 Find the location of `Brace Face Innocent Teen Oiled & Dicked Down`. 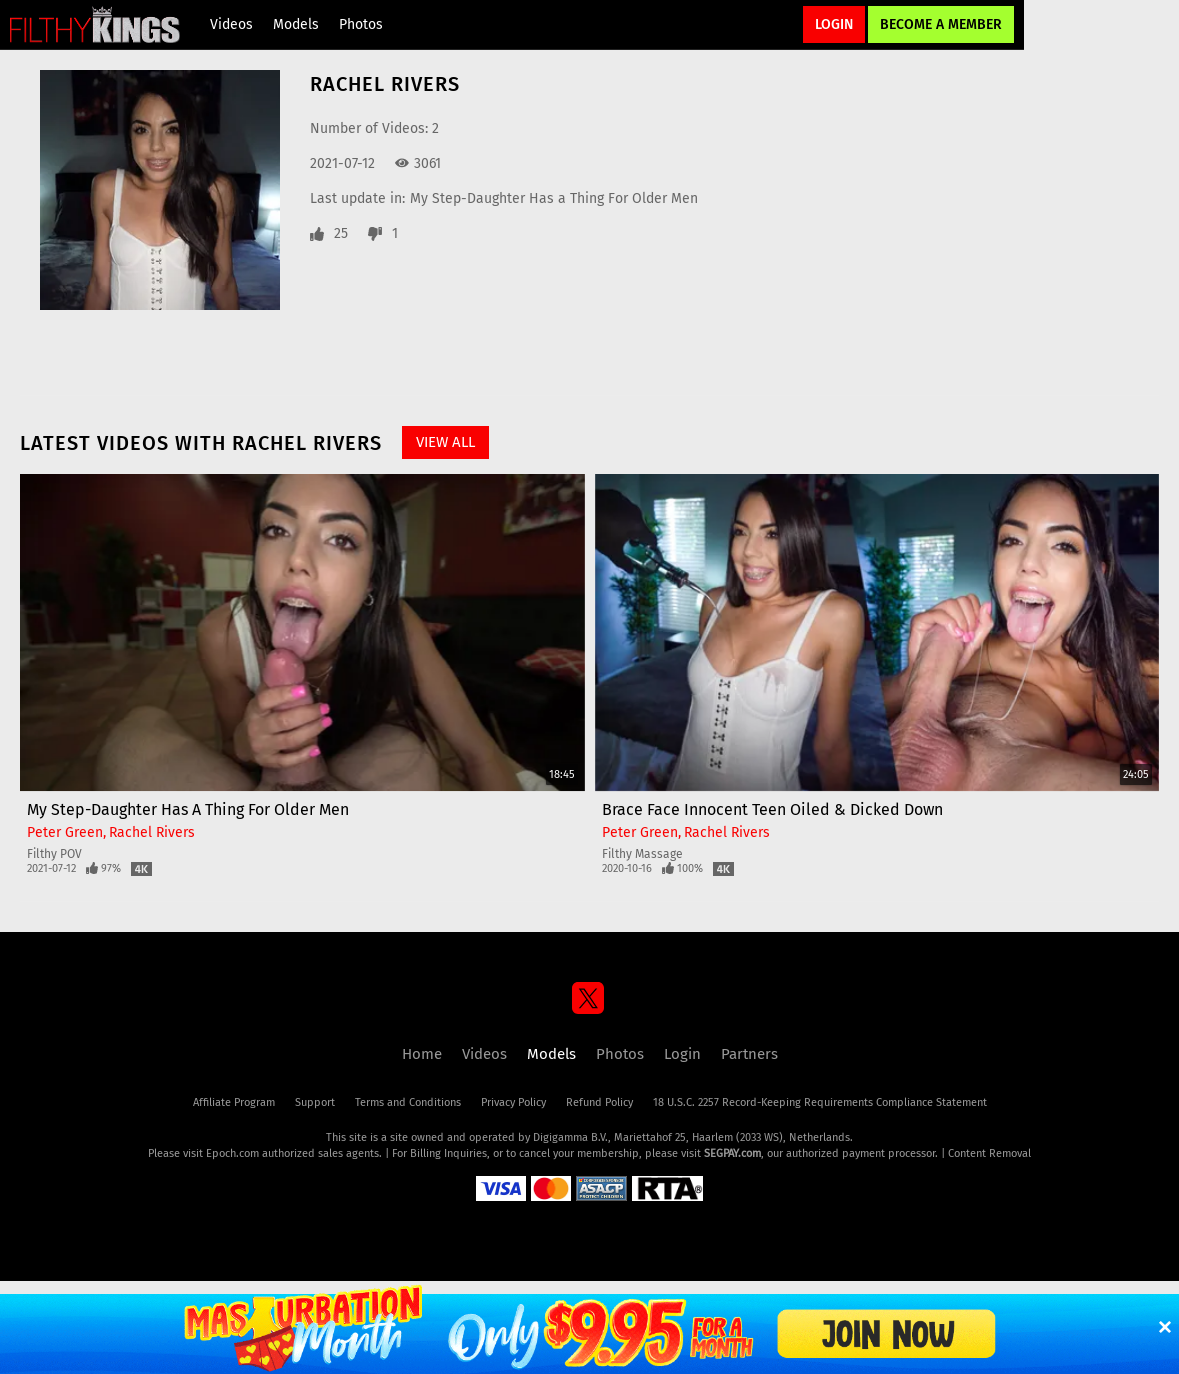

Brace Face Innocent Teen Oiled & Dicked Down is located at coordinates (772, 809).